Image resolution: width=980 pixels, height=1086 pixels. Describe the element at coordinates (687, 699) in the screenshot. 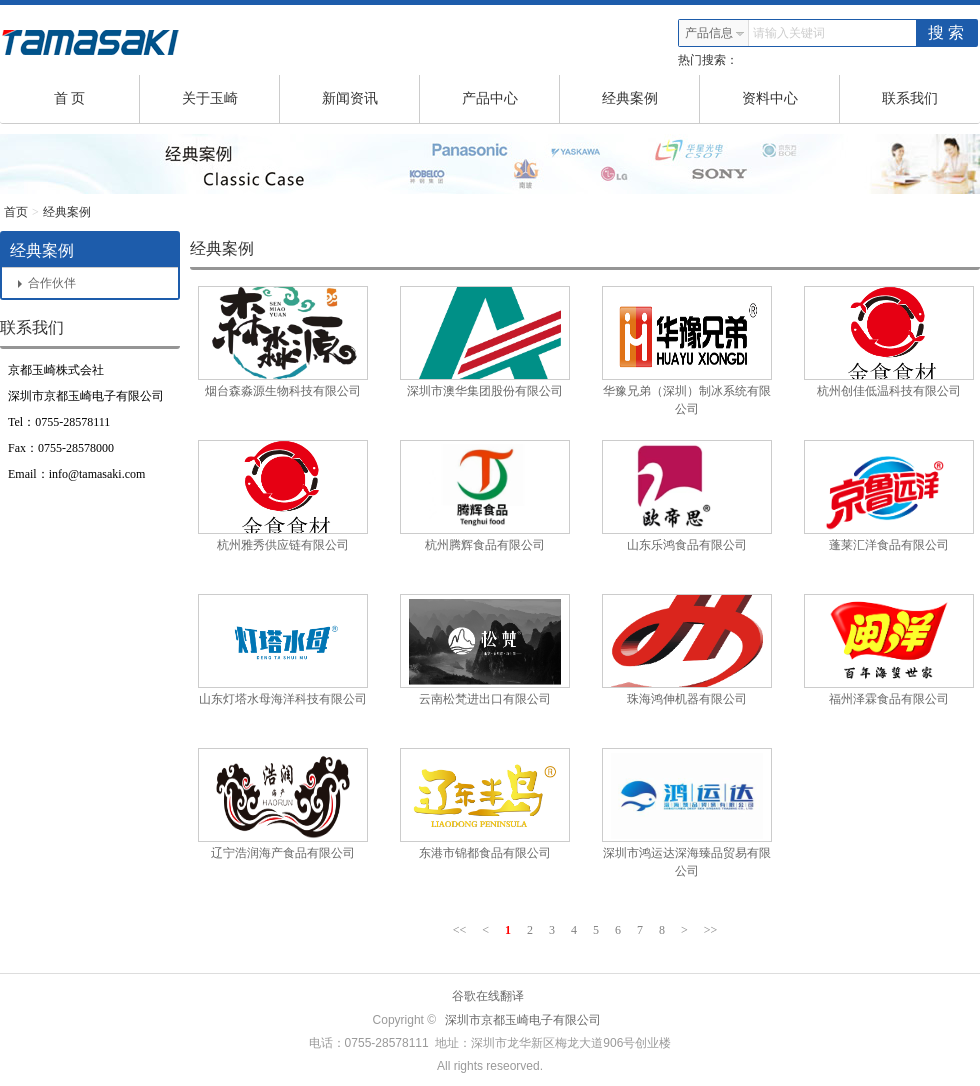

I see `珠海鸿伸机器有限公司` at that location.